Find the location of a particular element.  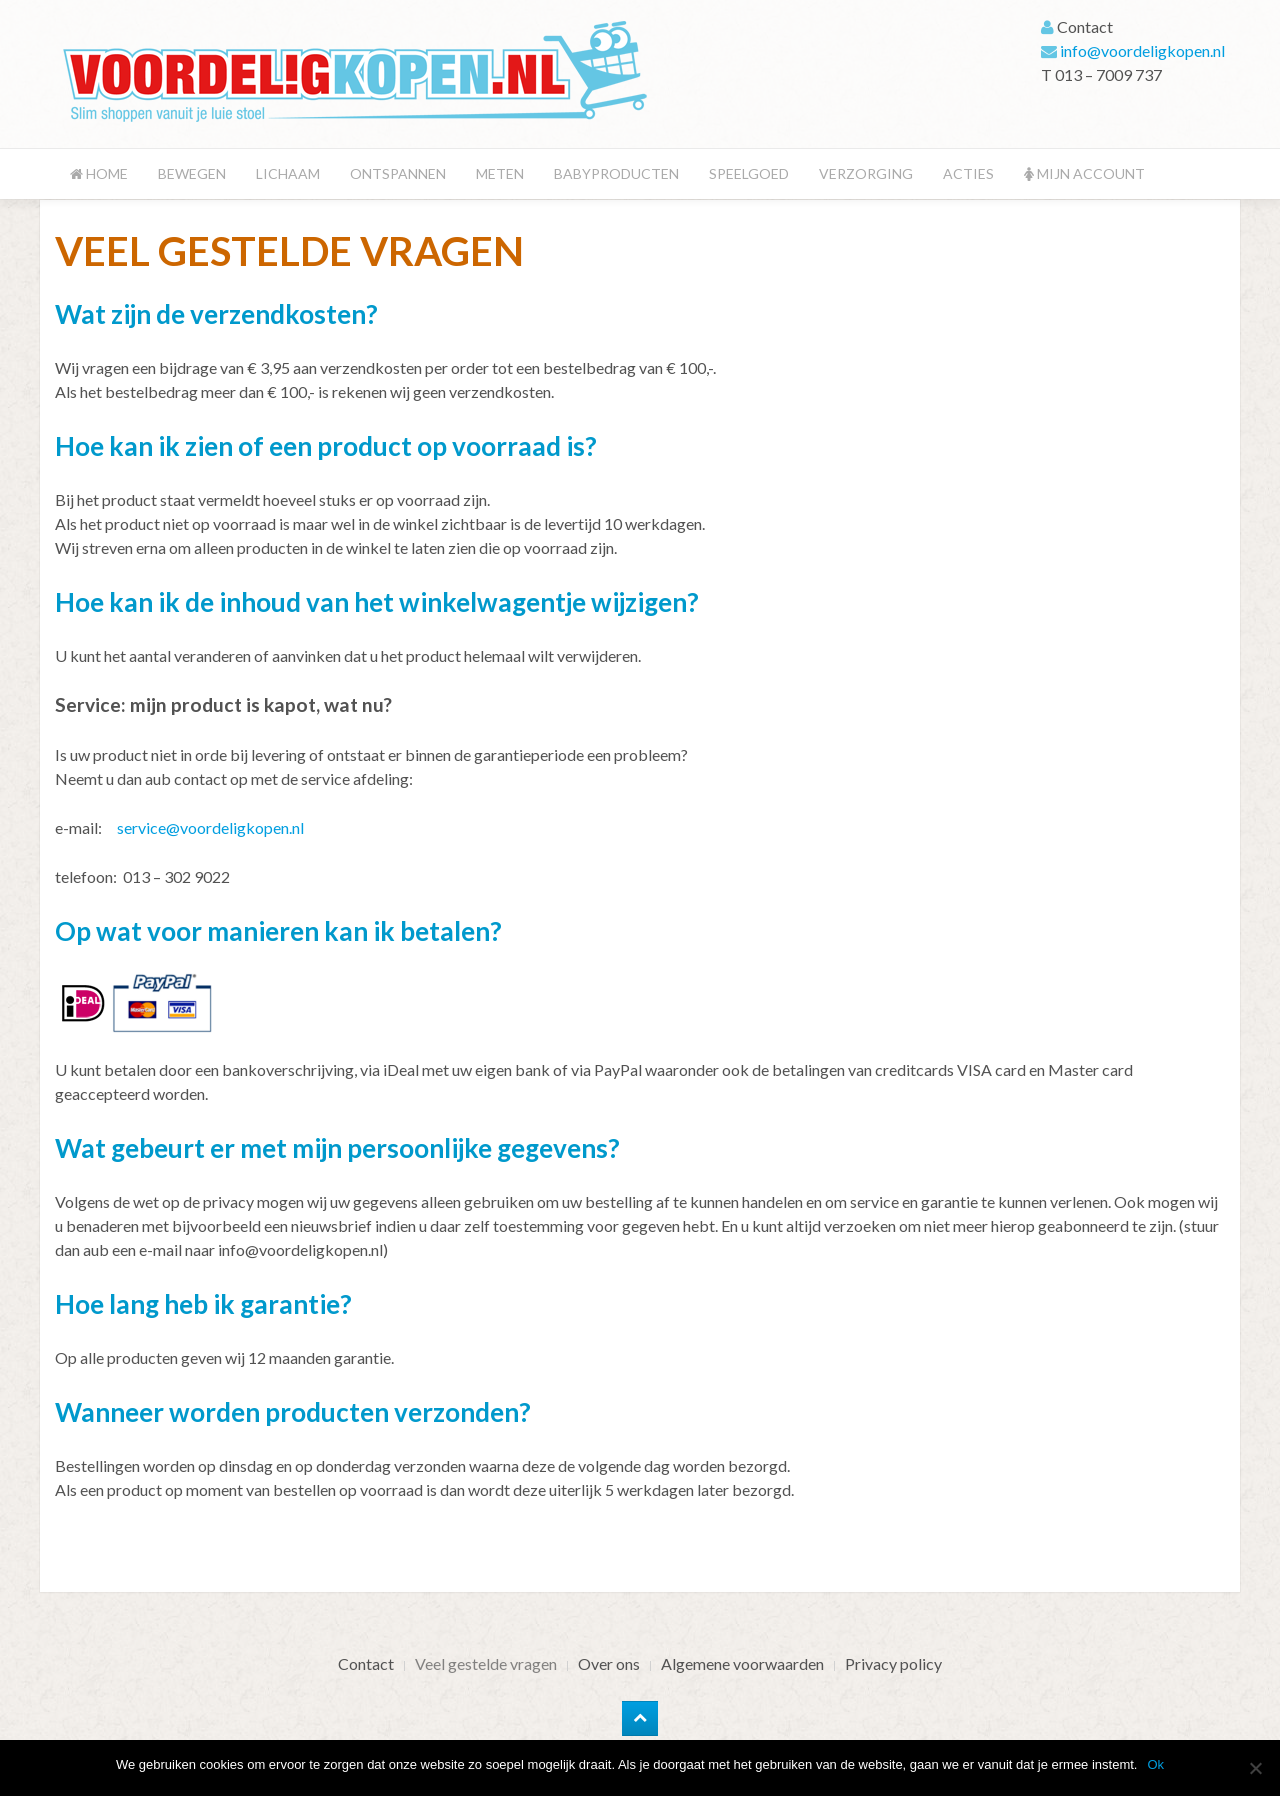

Privacy policy is located at coordinates (893, 1663).